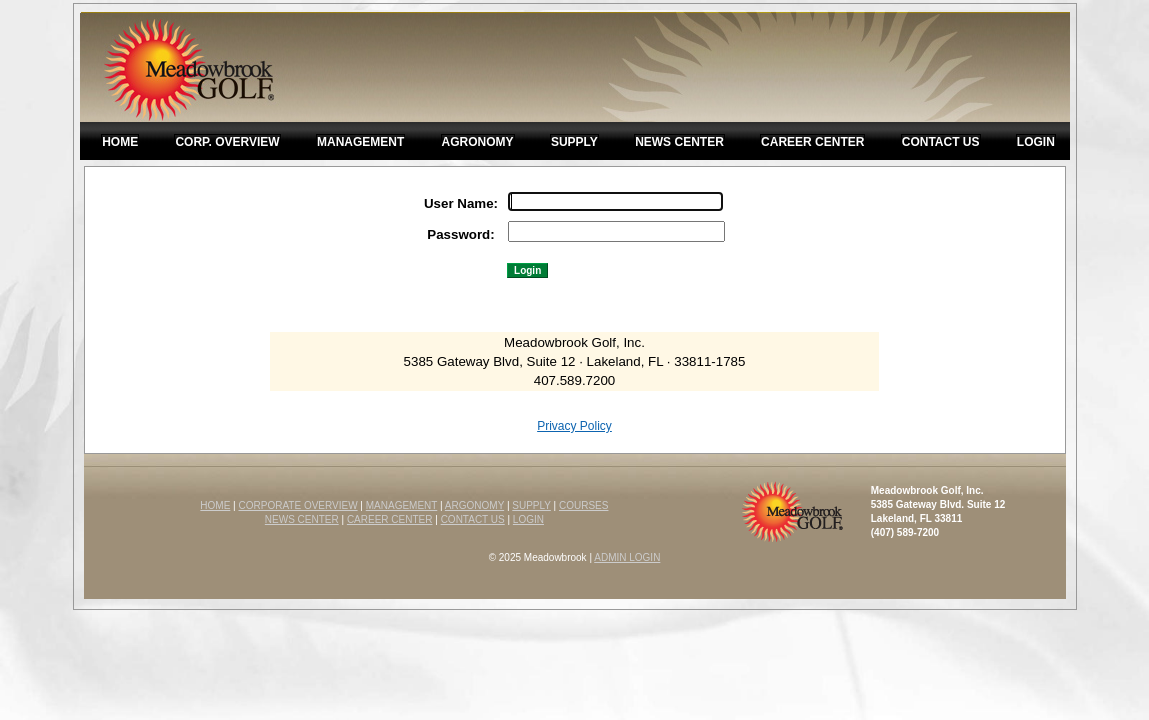 The width and height of the screenshot is (1149, 720). What do you see at coordinates (402, 505) in the screenshot?
I see `MANAGEMENT` at bounding box center [402, 505].